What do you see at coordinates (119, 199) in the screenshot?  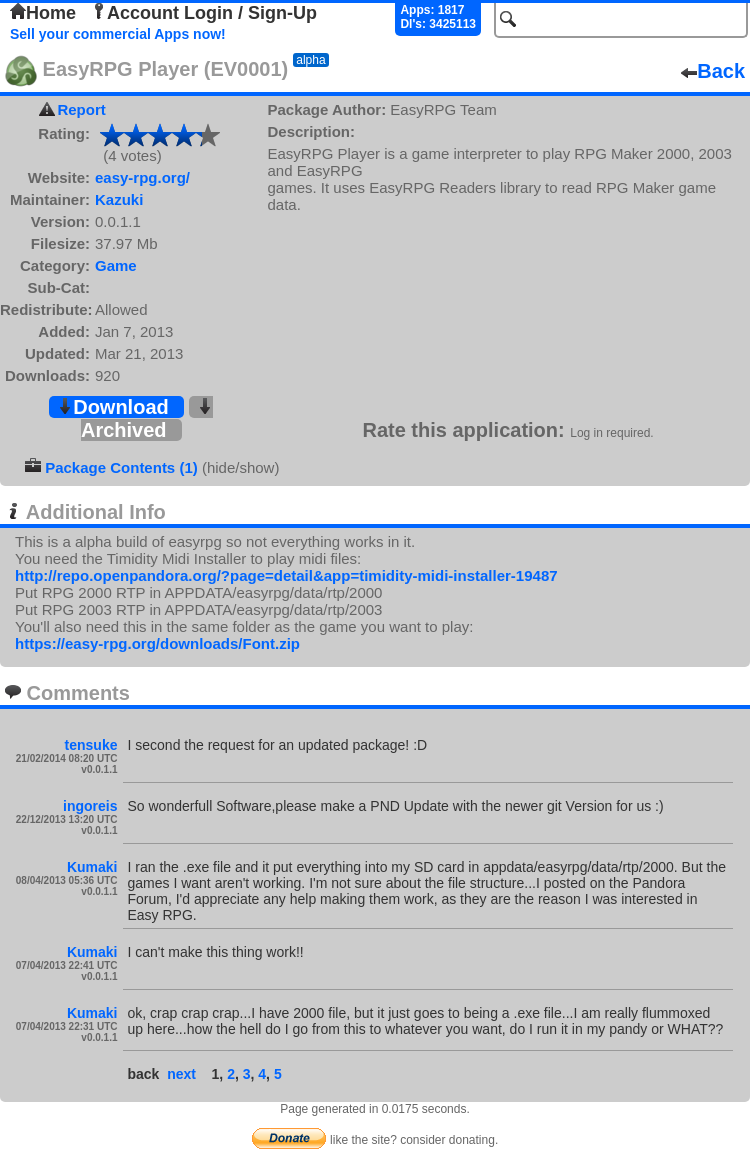 I see `Kazuki` at bounding box center [119, 199].